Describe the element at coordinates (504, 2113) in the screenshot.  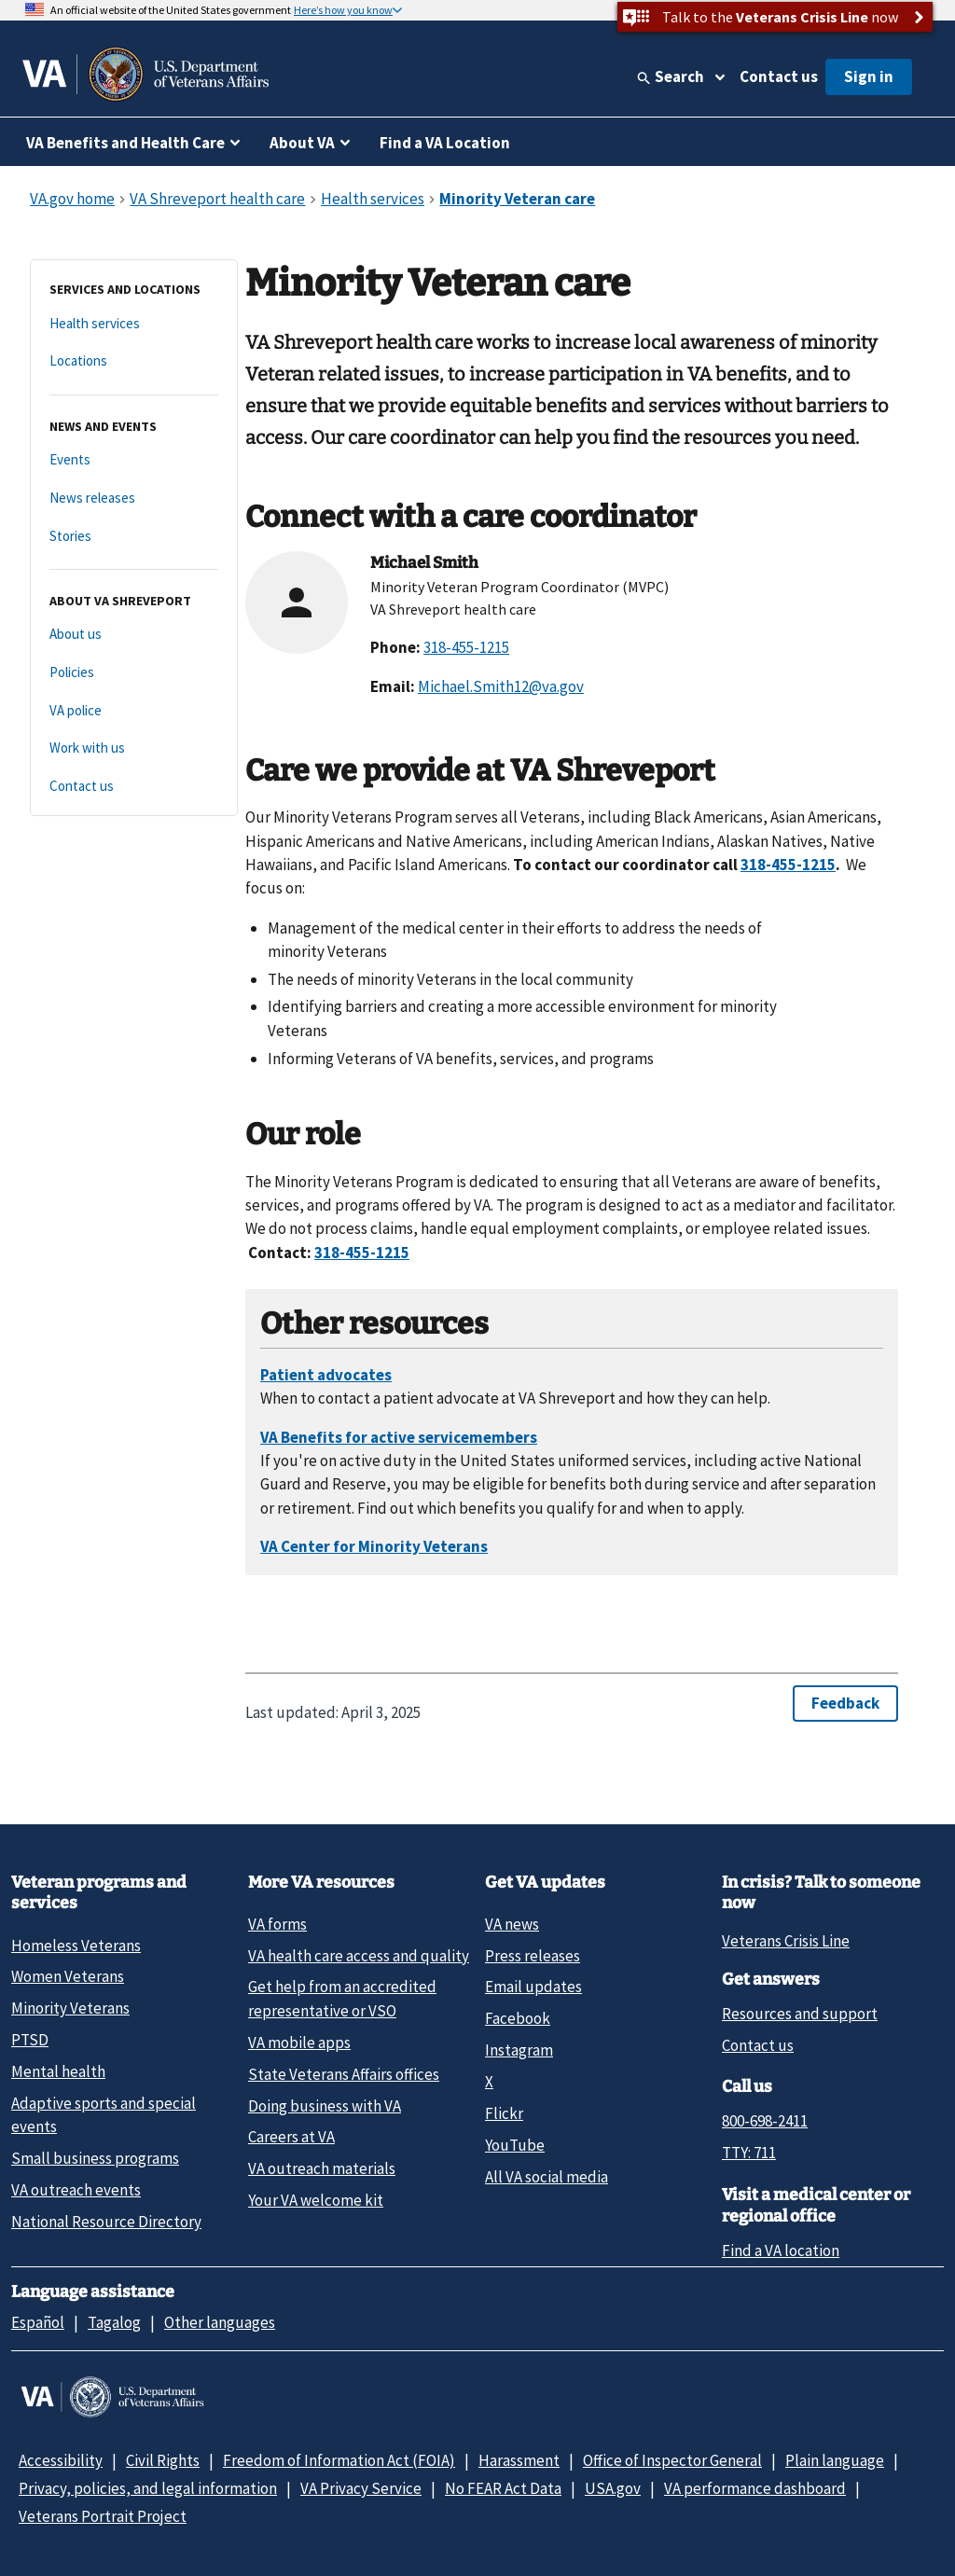
I see `Flickr` at that location.